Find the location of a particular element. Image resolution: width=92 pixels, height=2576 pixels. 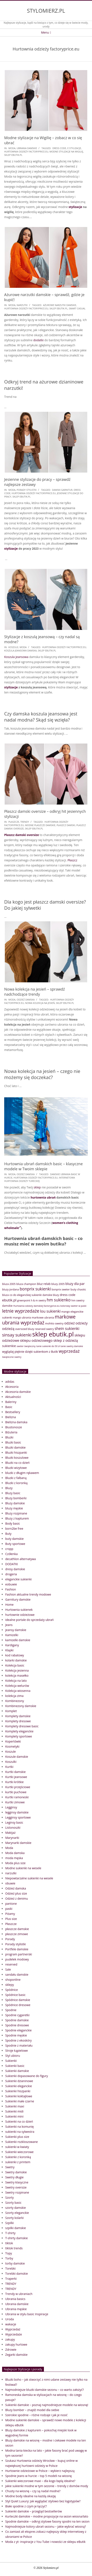

Hurtownie odzieżowe w Polsce – wybierz najlepszą is located at coordinates (40, 2471).